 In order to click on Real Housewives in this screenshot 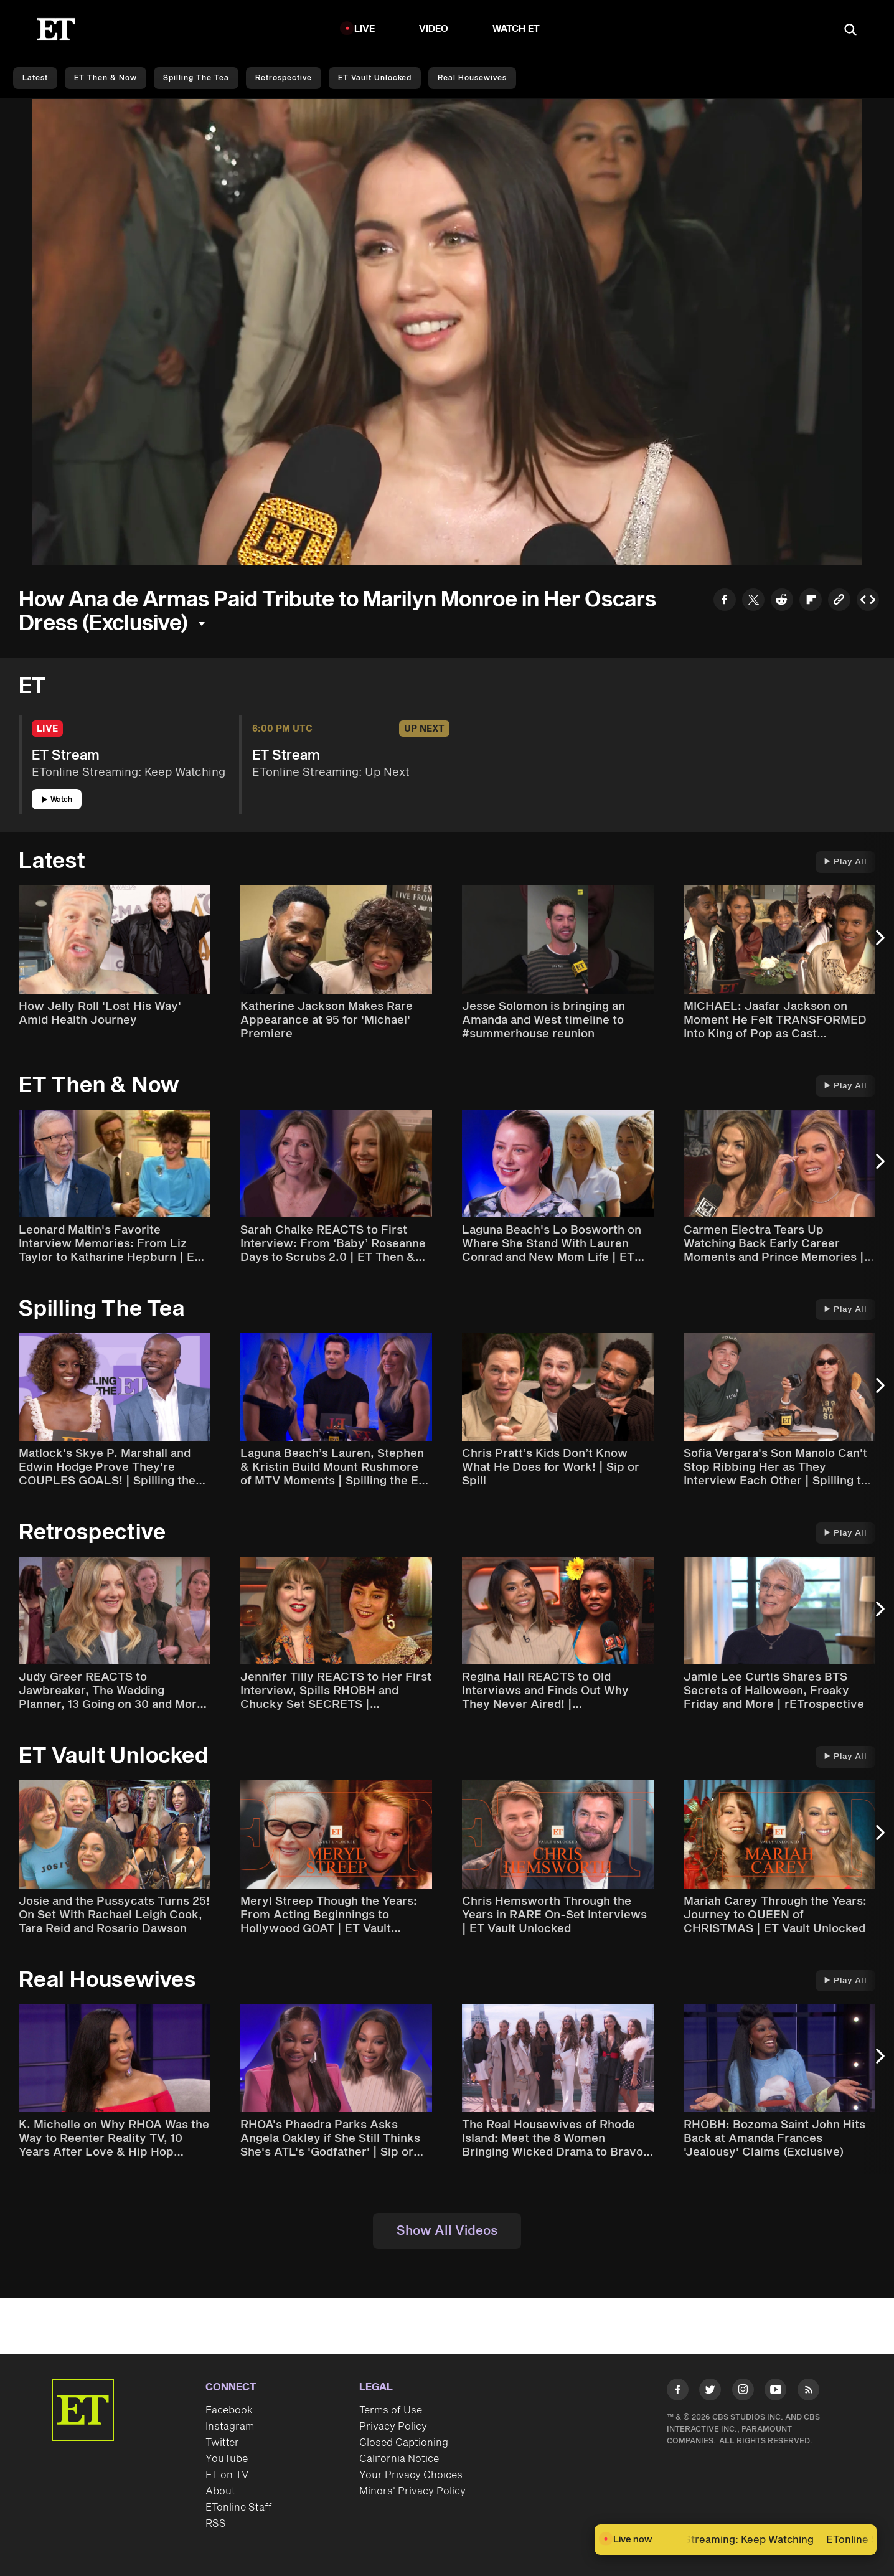, I will do `click(472, 78)`.